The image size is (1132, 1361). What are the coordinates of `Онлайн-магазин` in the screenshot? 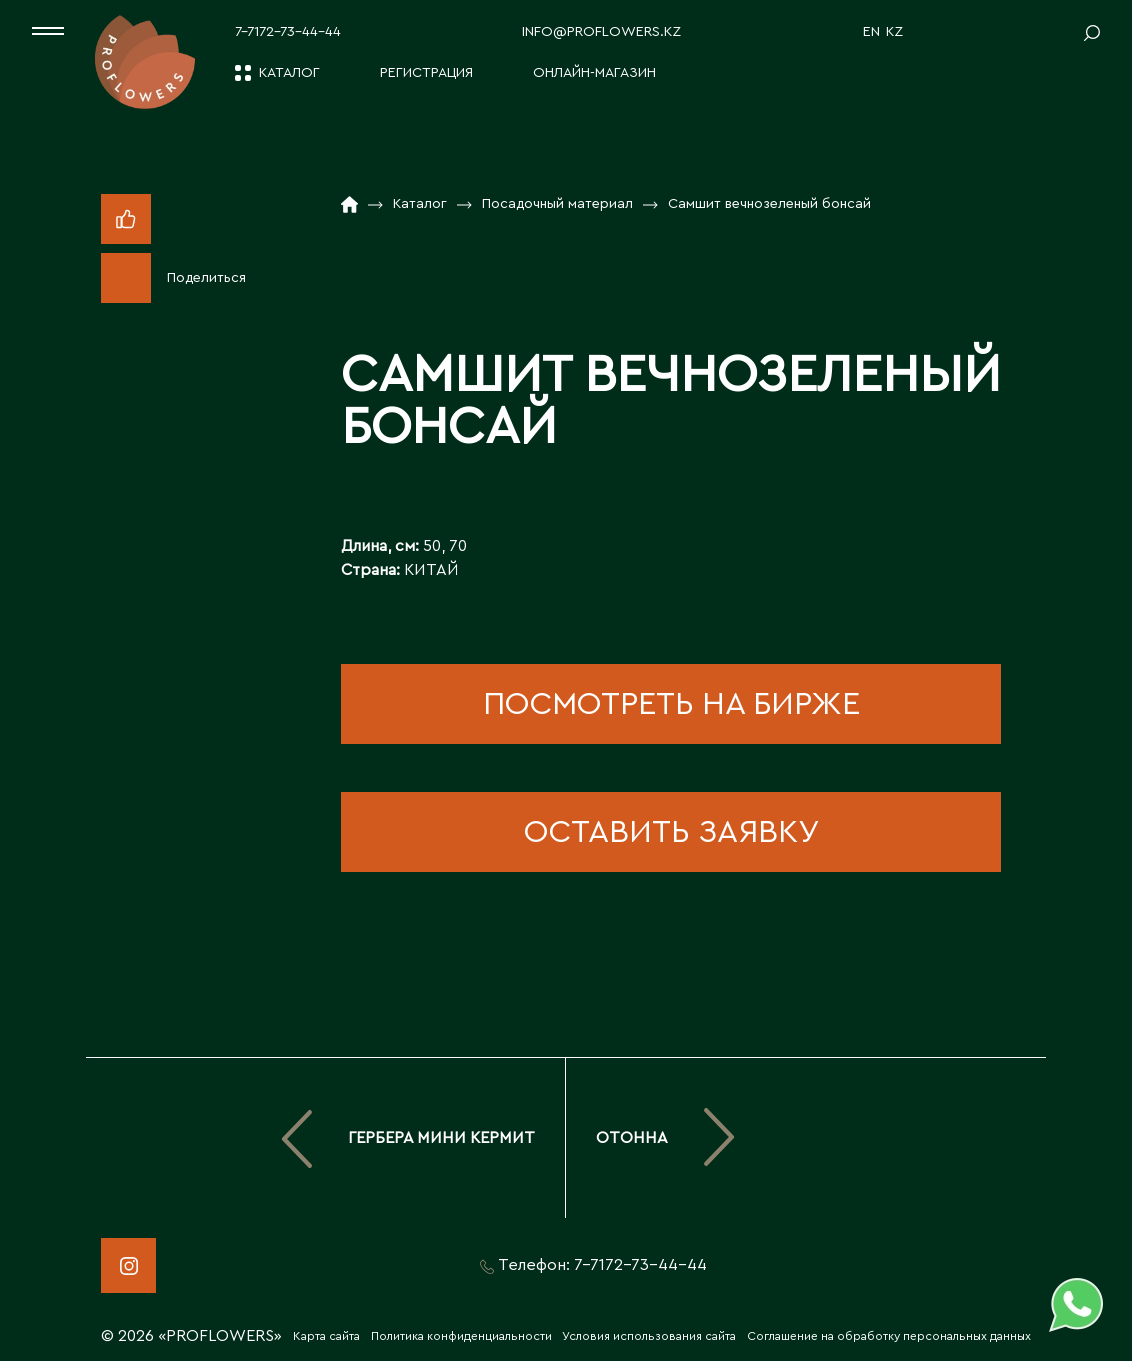 It's located at (594, 73).